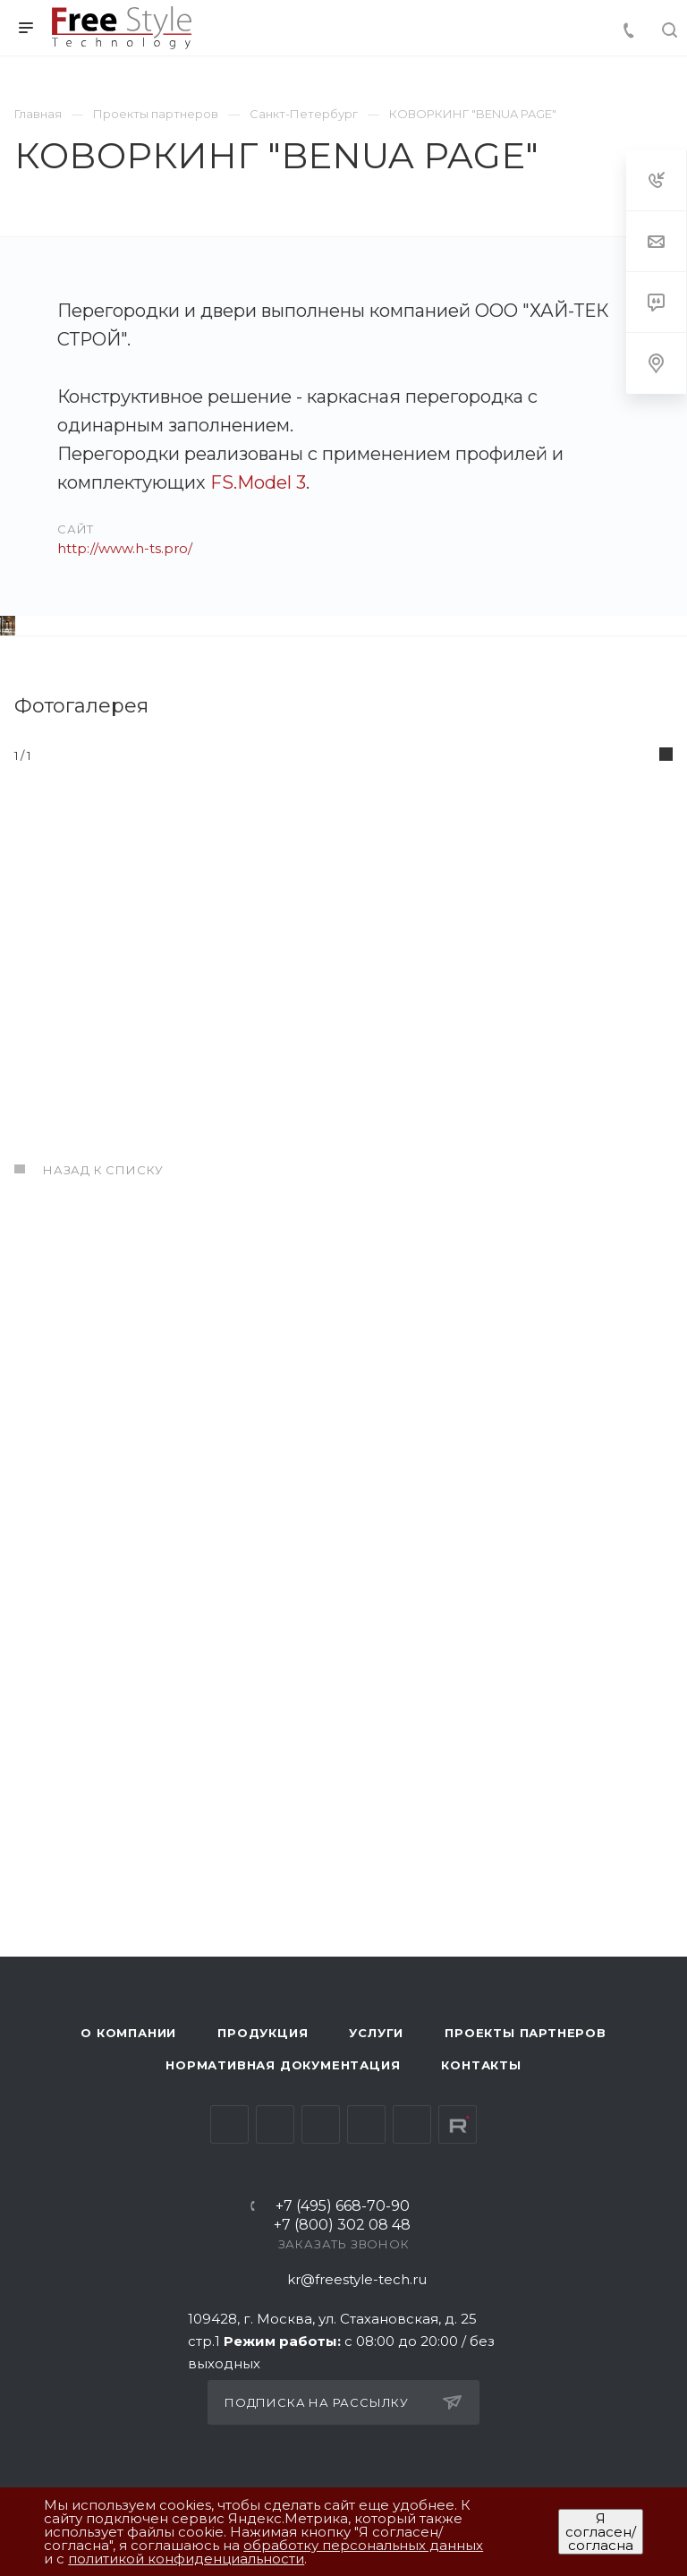  Describe the element at coordinates (320, 2124) in the screenshot. I see `YouTube` at that location.